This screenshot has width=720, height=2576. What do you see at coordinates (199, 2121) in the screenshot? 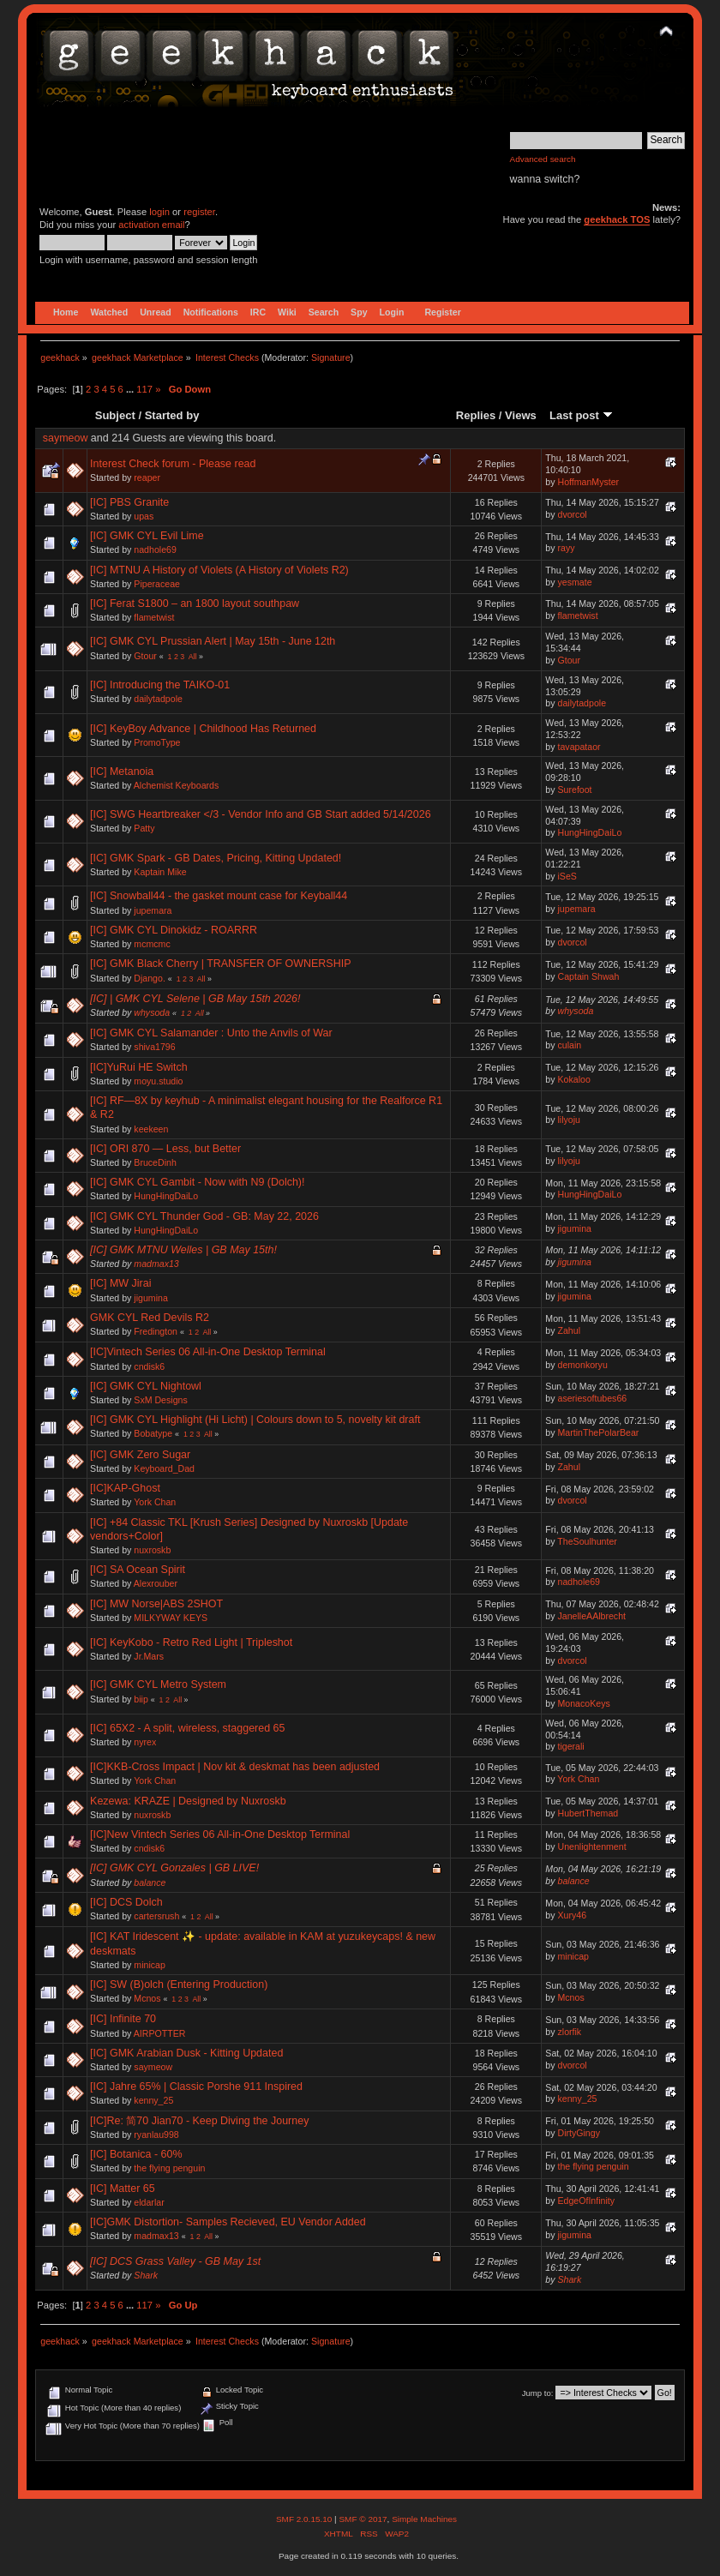
I see `[IC]Re: 简70 Jian70 - Keep Diving the Journey` at bounding box center [199, 2121].